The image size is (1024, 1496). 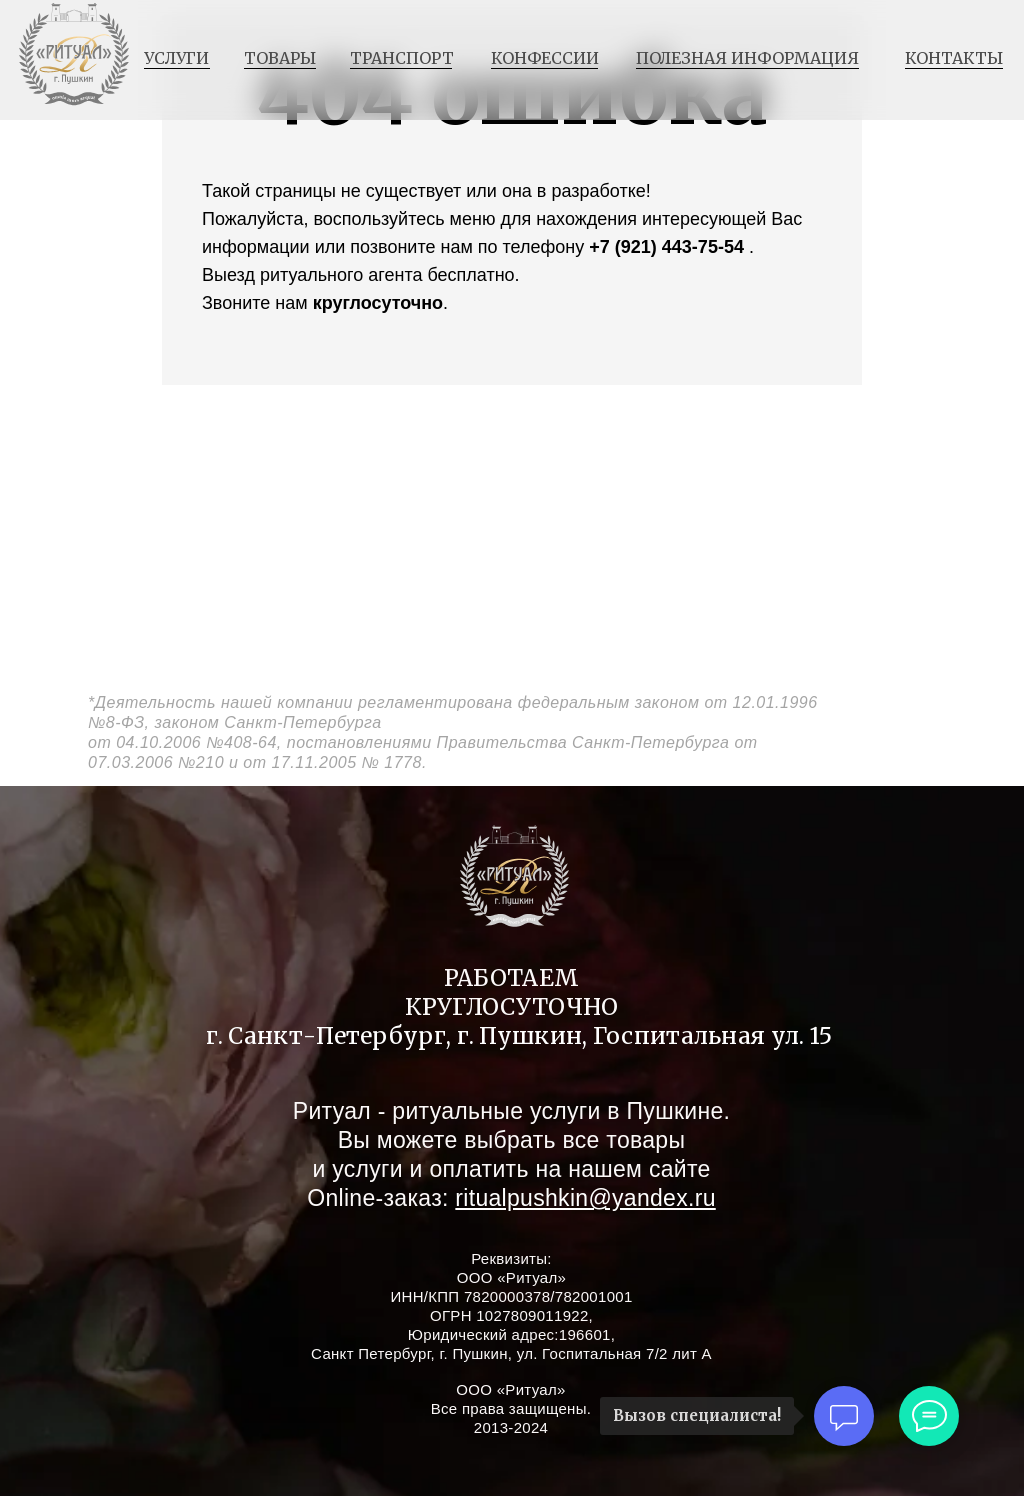 What do you see at coordinates (666, 247) in the screenshot?
I see `+7 (921) 443-75-54` at bounding box center [666, 247].